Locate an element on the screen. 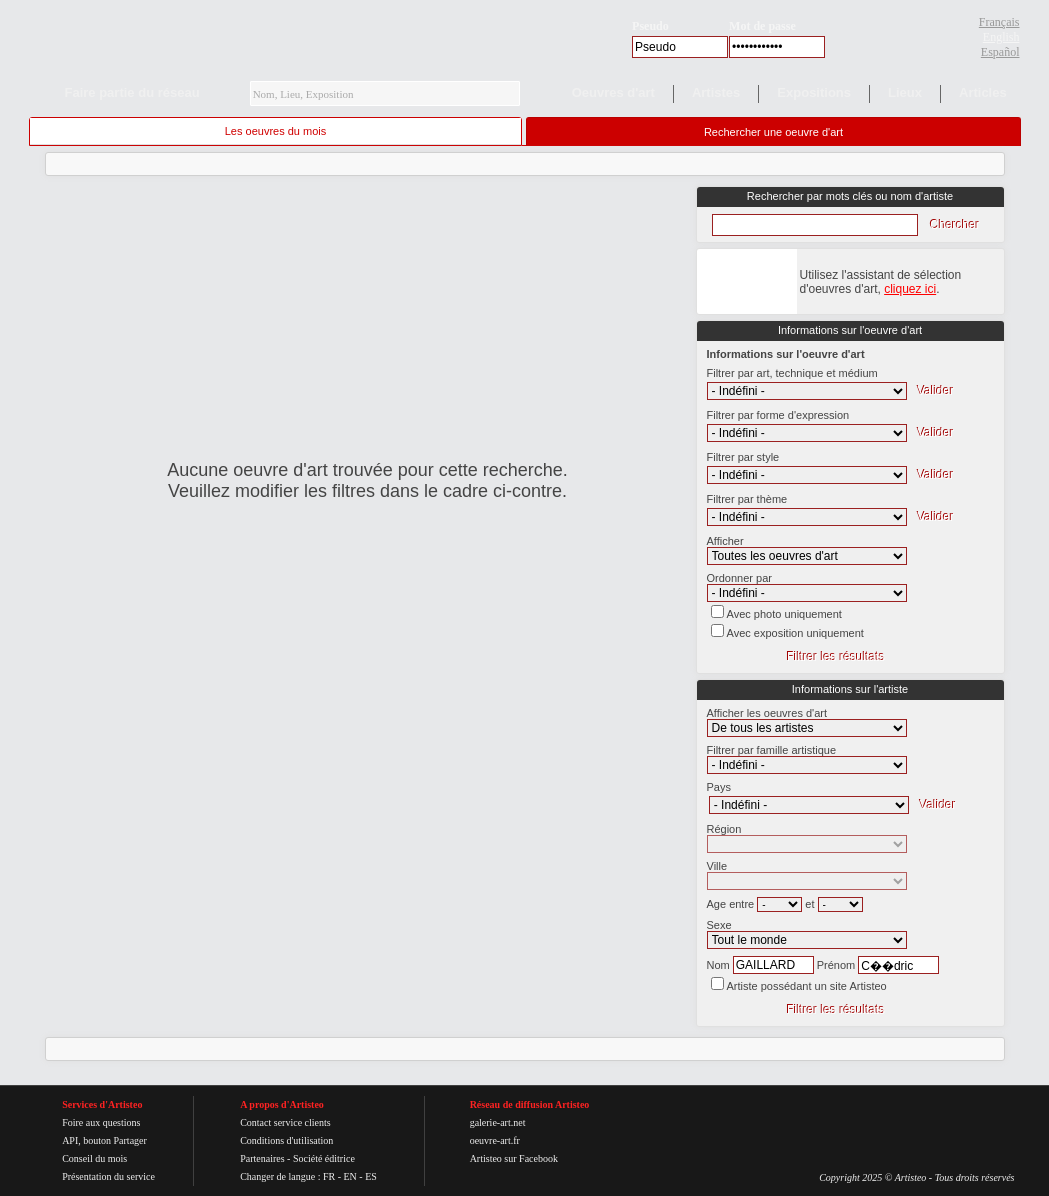 The image size is (1049, 1196). Présentation du service is located at coordinates (108, 1176).